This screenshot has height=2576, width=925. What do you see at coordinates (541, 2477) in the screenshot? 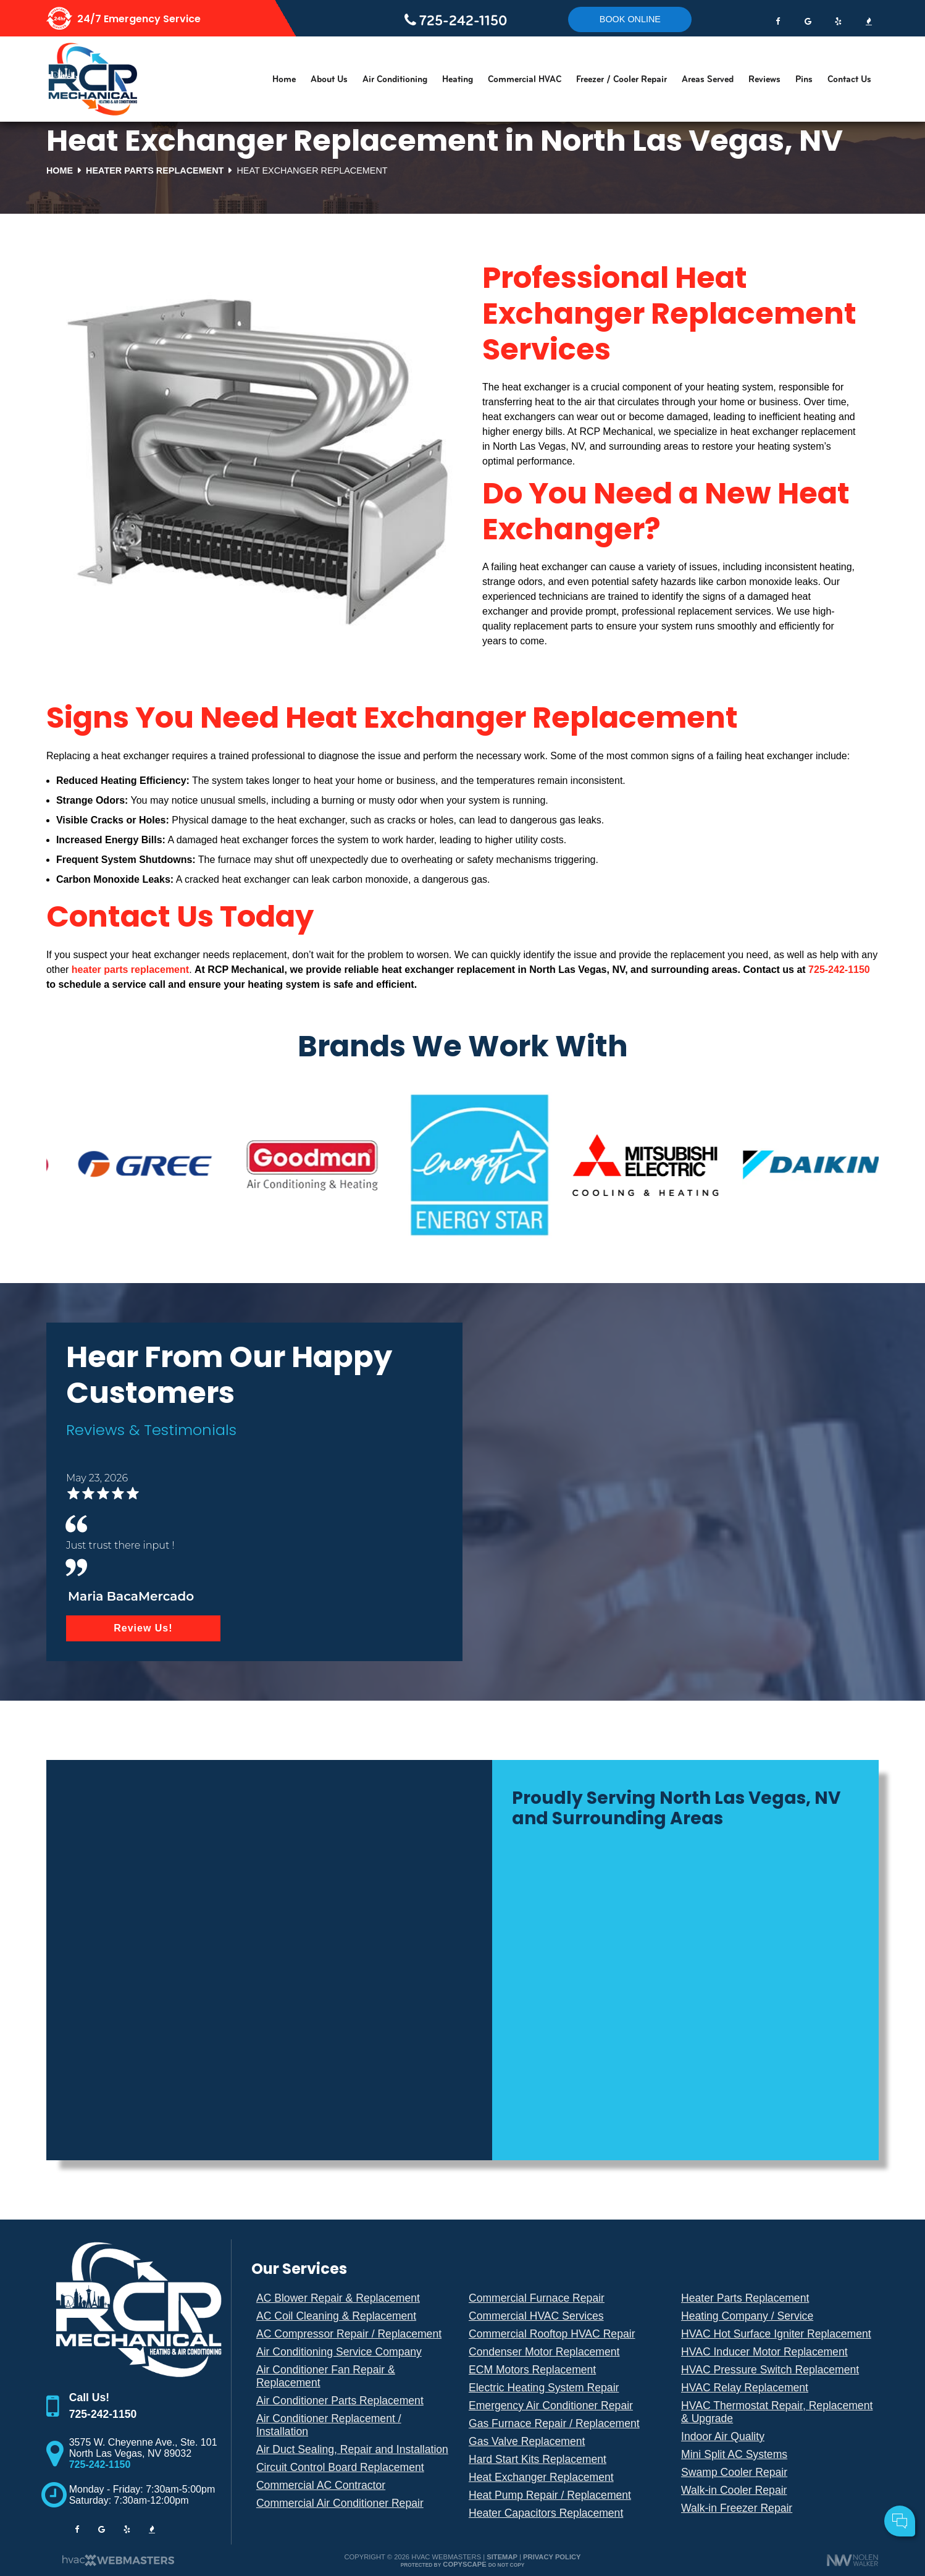
I see `Heat Exchanger Replacement` at bounding box center [541, 2477].